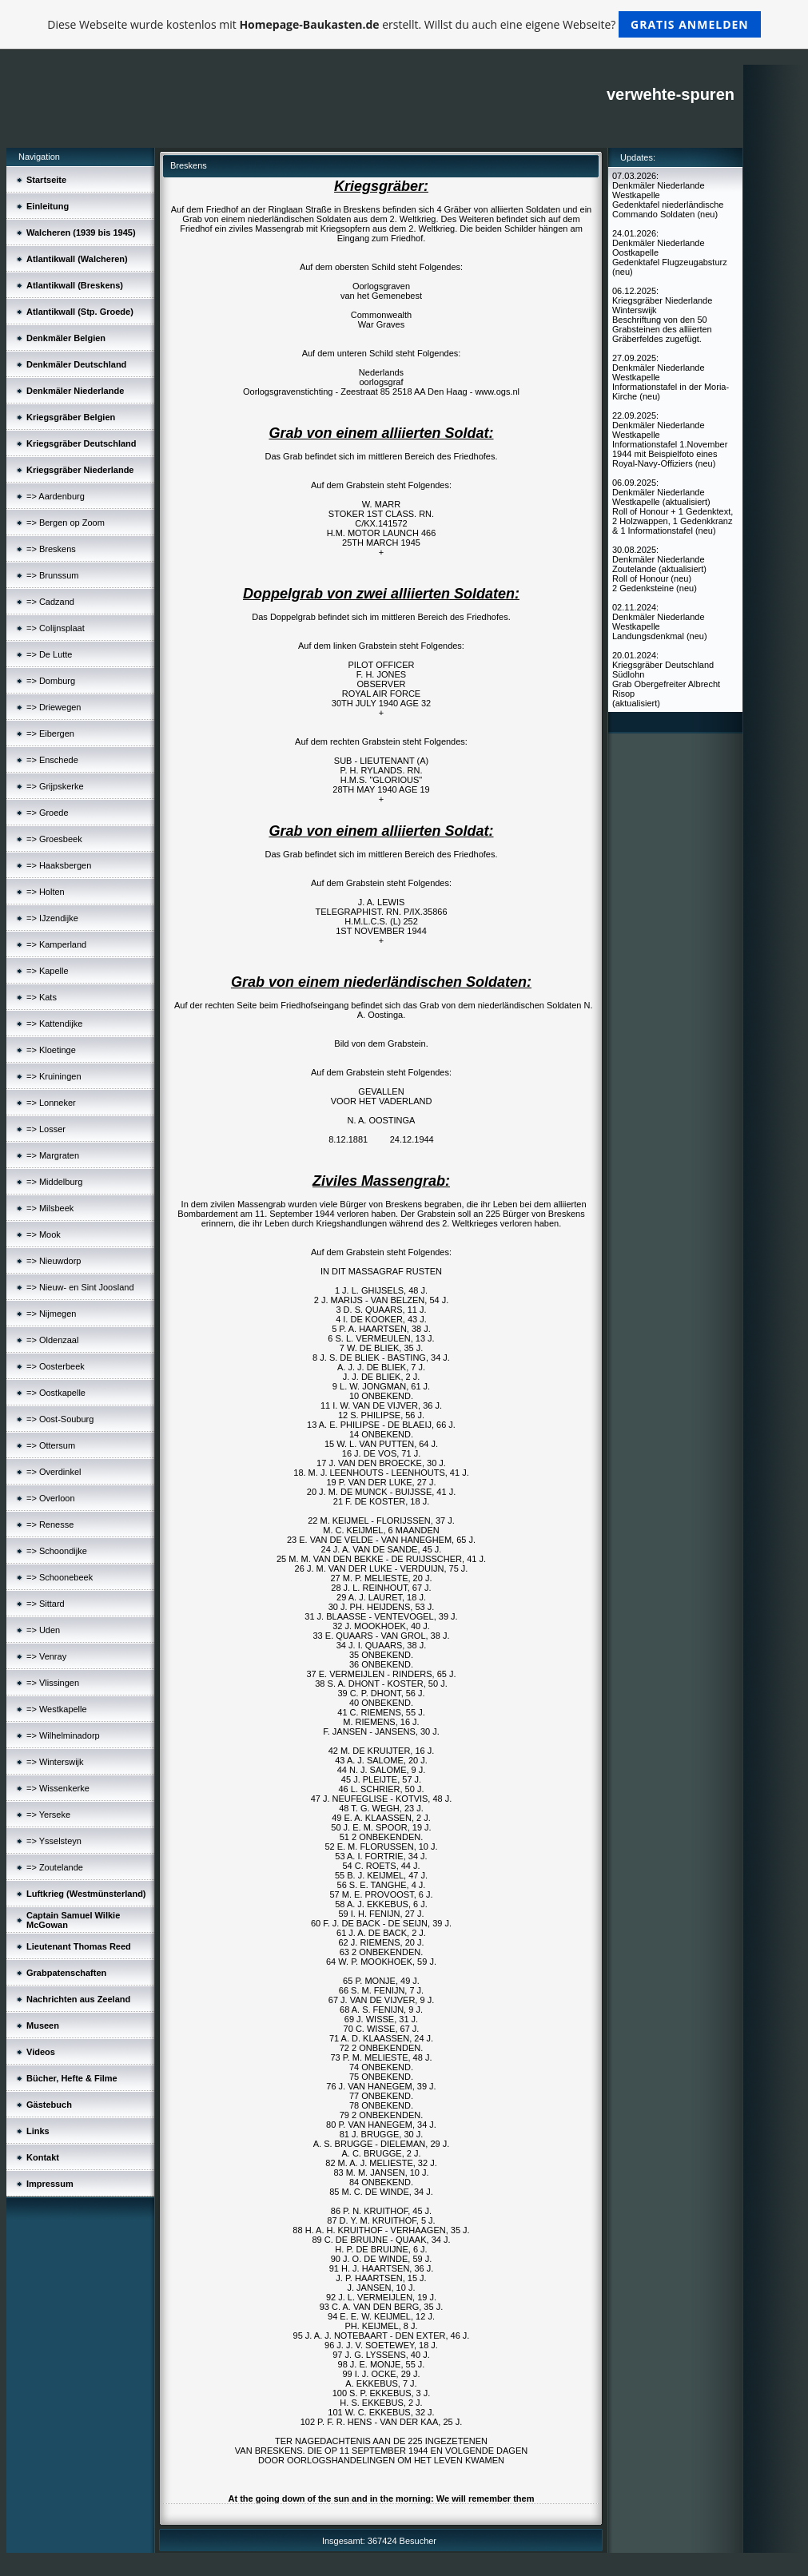 The image size is (808, 2576). What do you see at coordinates (54, 1182) in the screenshot?
I see `=> Middelburg` at bounding box center [54, 1182].